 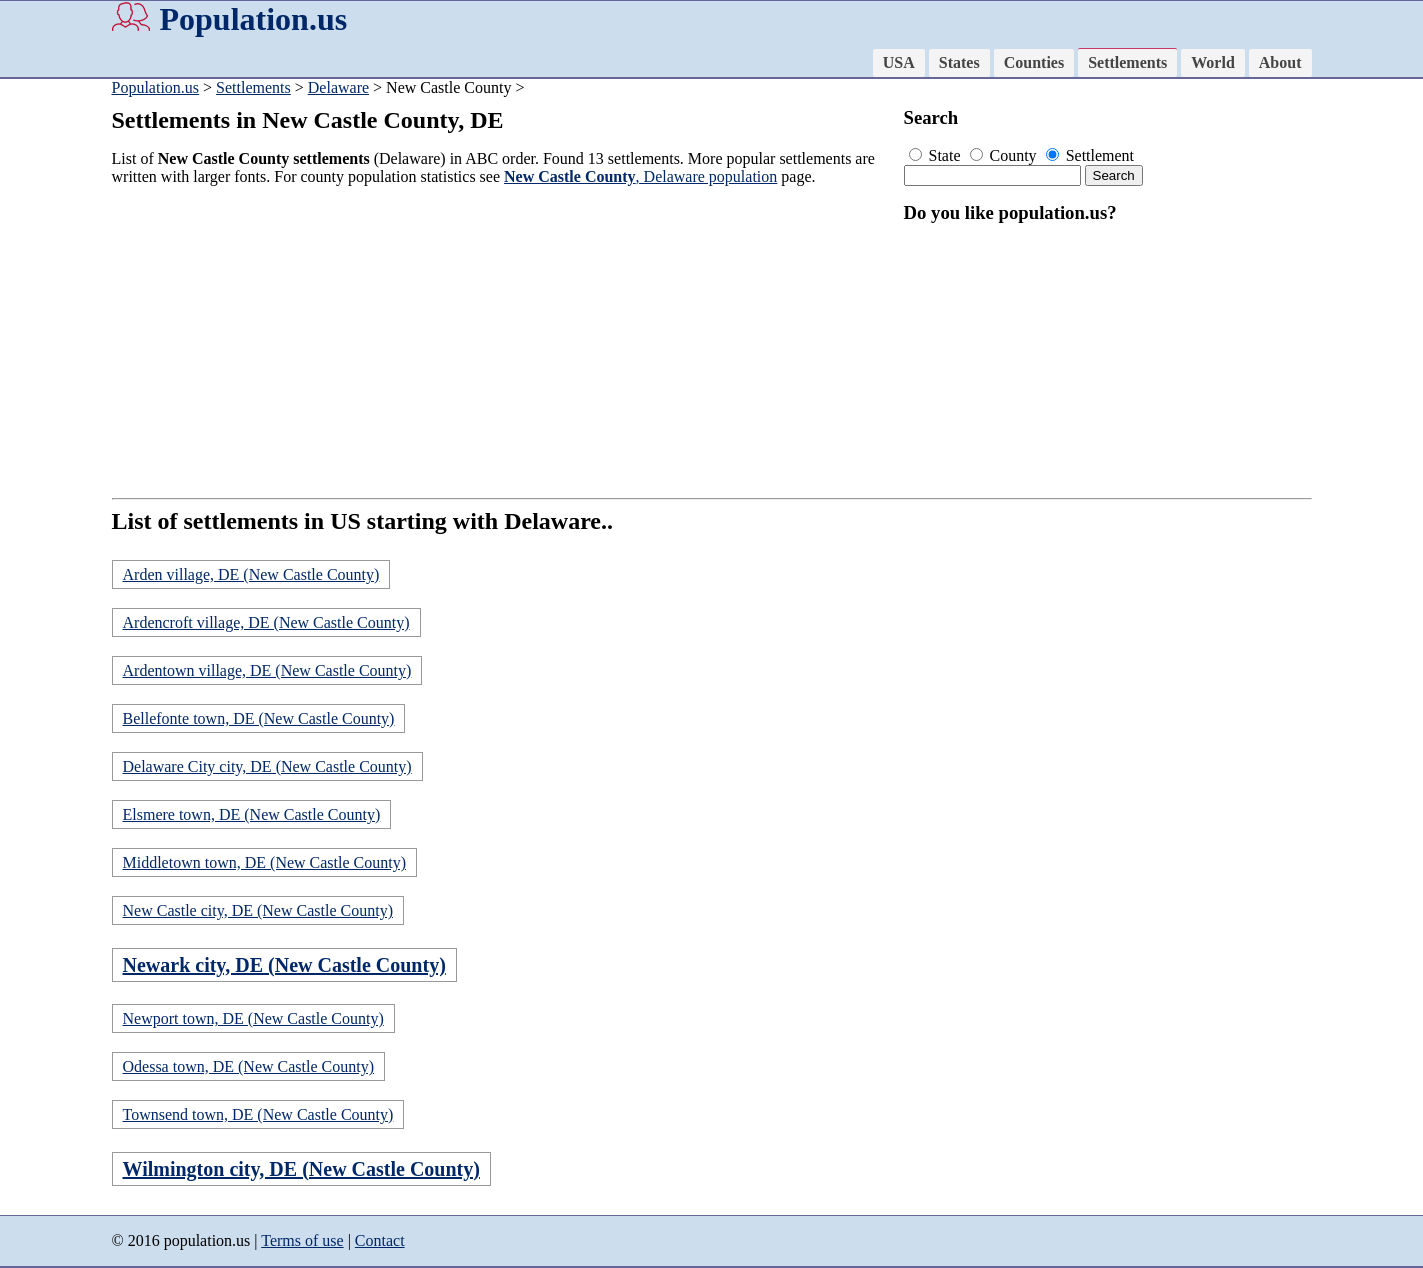 I want to click on Settlements, so click(x=1127, y=62).